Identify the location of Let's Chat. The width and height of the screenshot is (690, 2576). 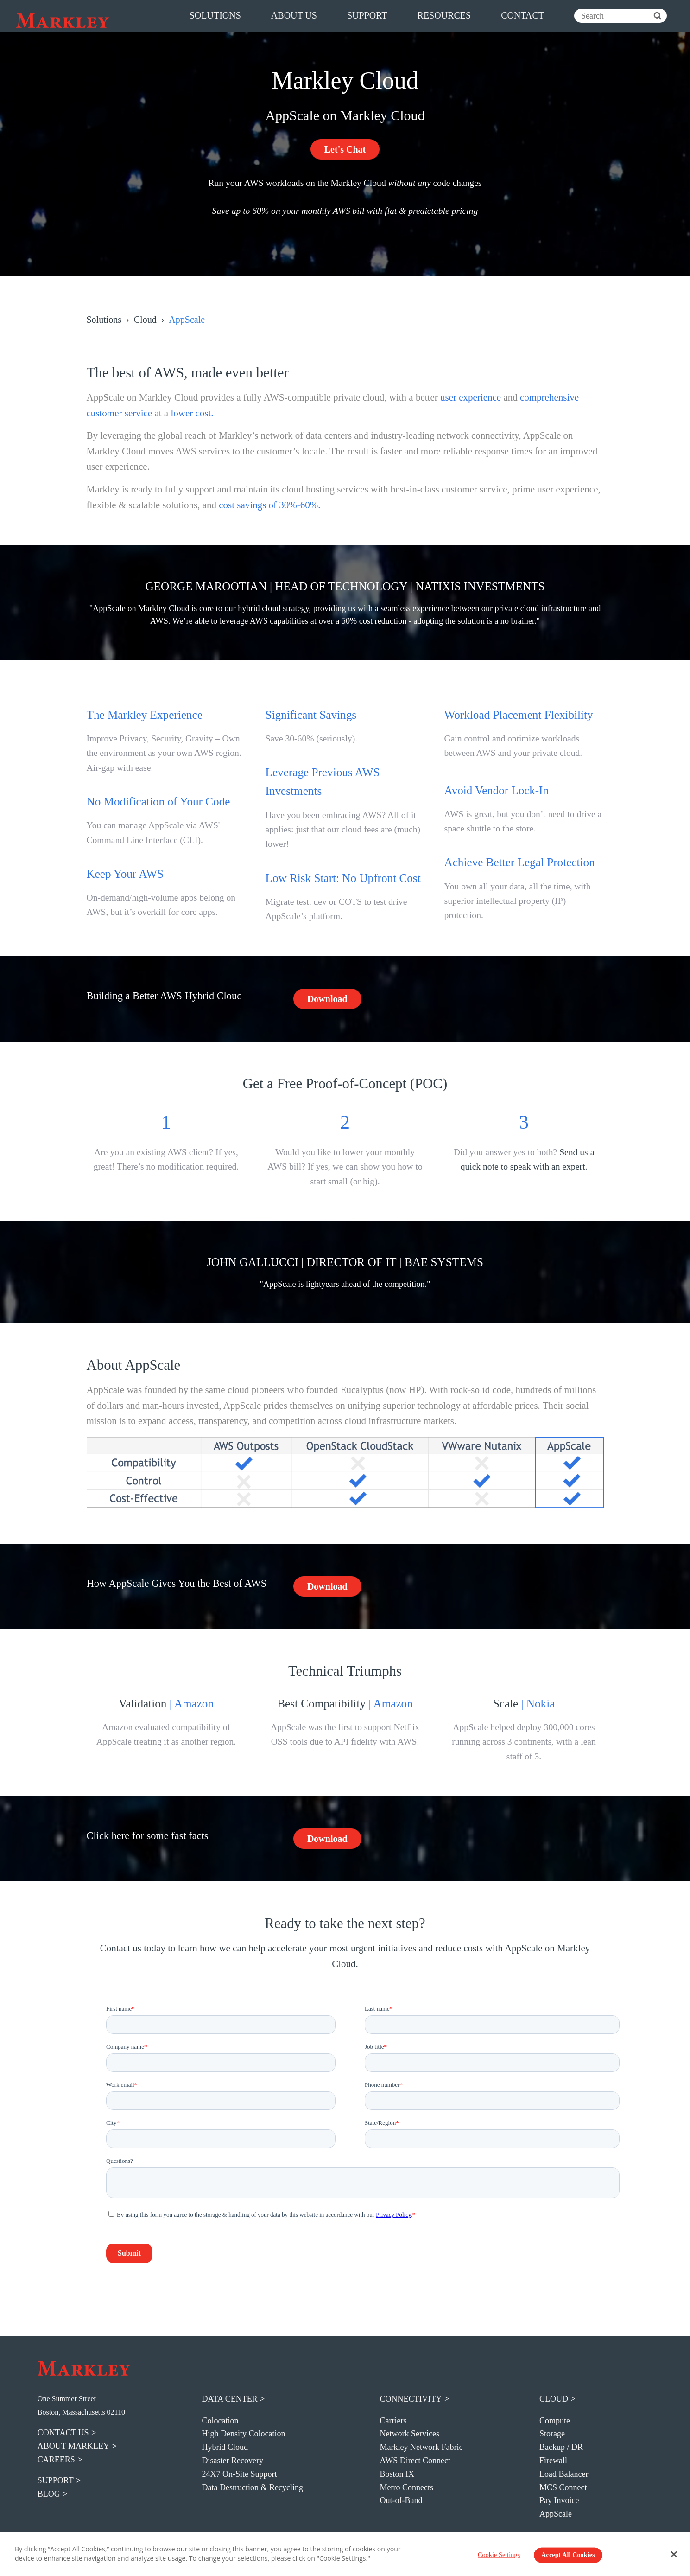
(345, 149).